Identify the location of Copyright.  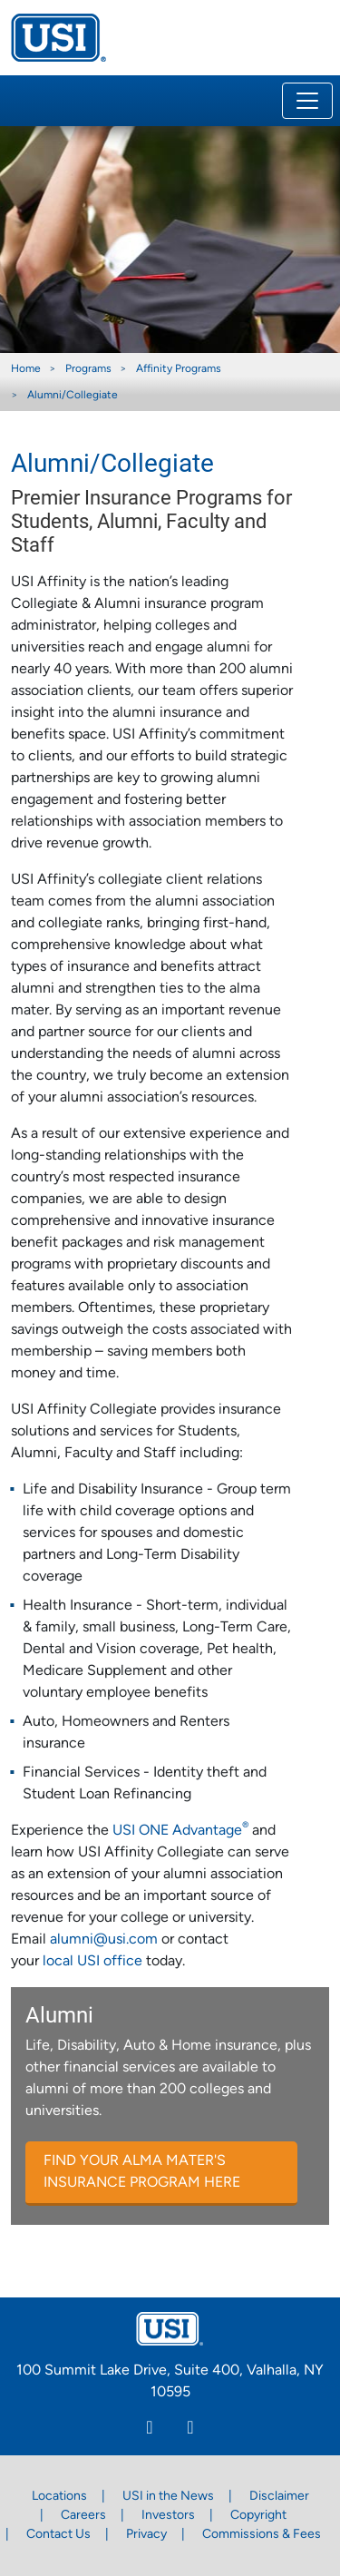
(258, 2515).